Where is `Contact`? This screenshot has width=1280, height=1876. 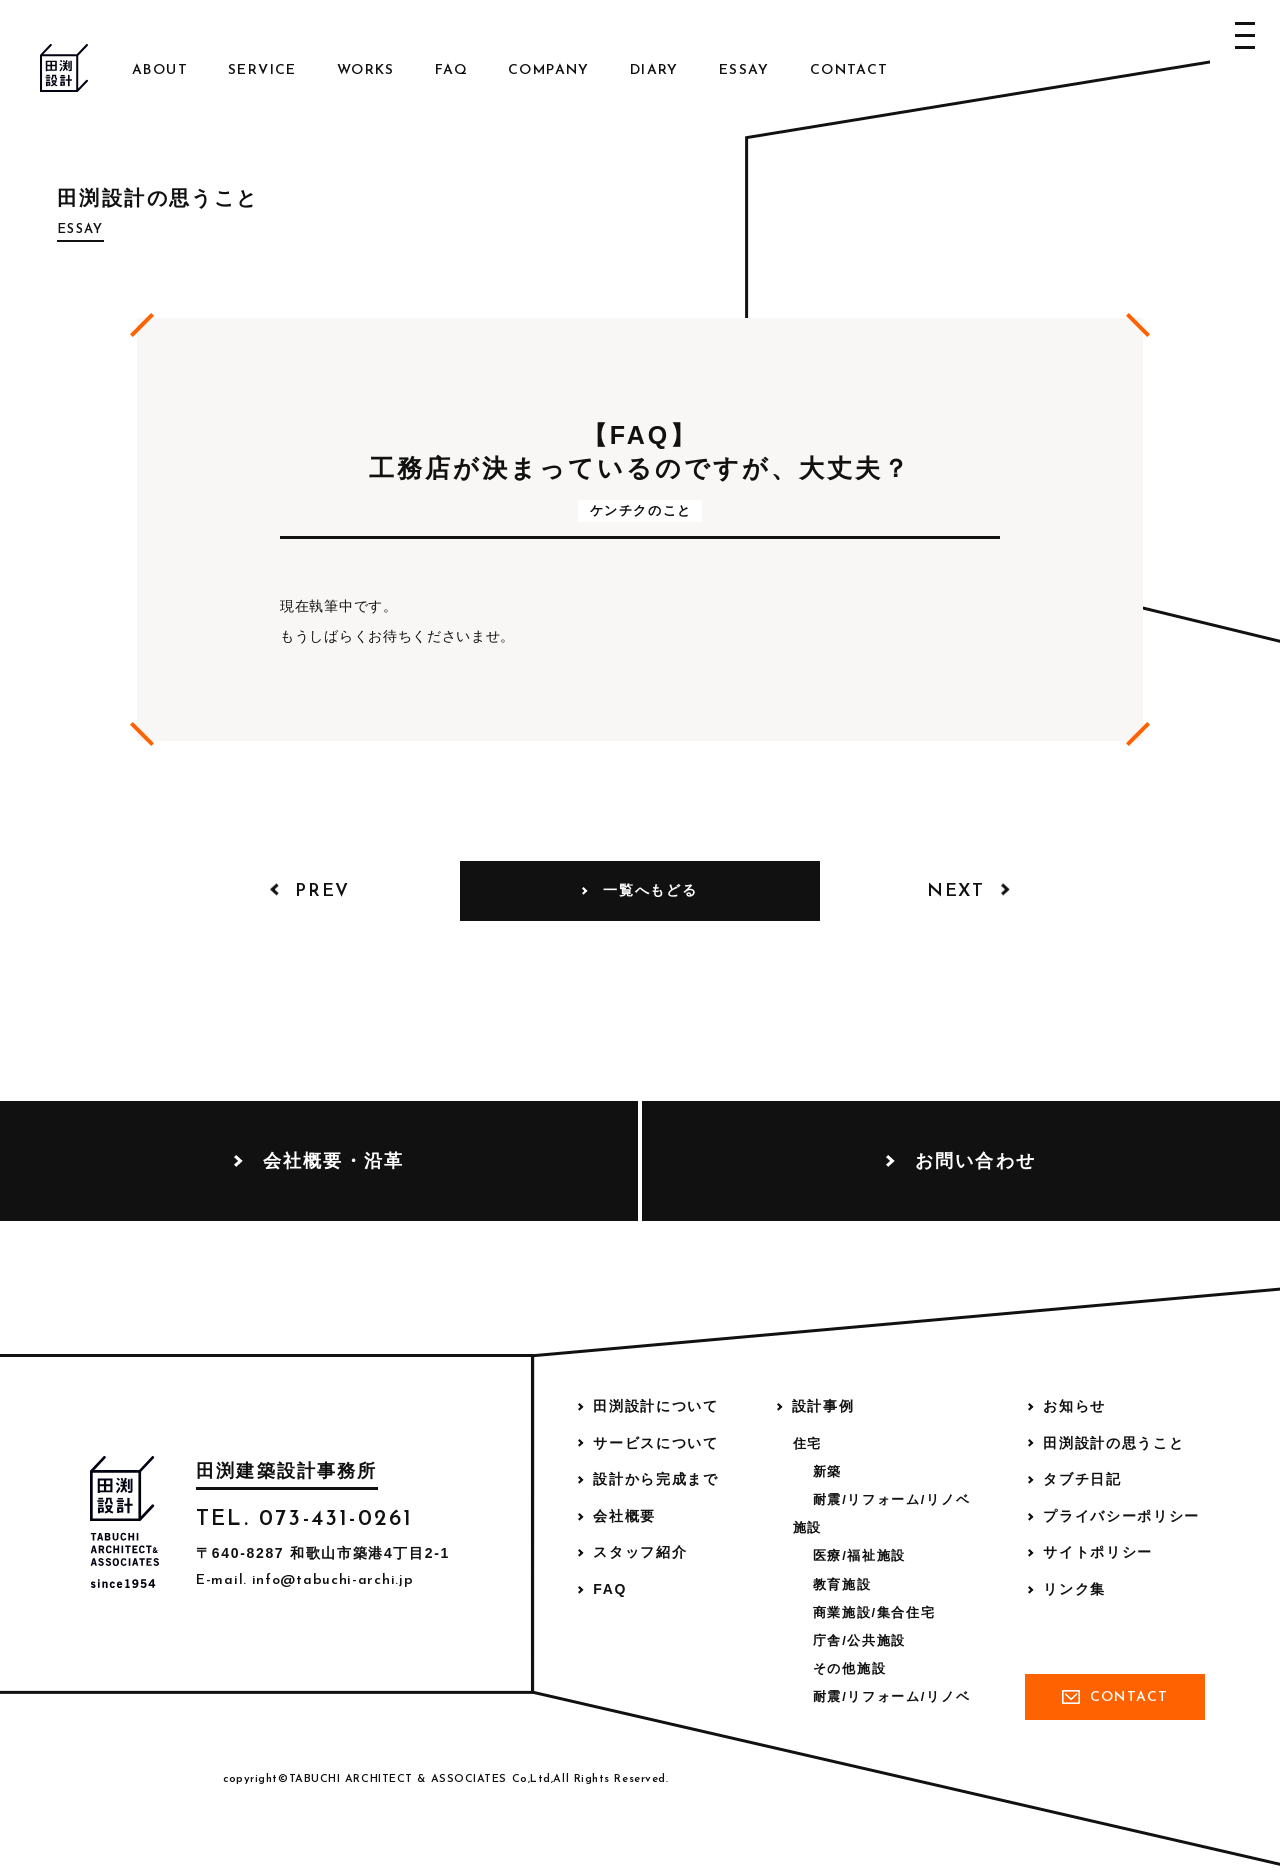 Contact is located at coordinates (849, 70).